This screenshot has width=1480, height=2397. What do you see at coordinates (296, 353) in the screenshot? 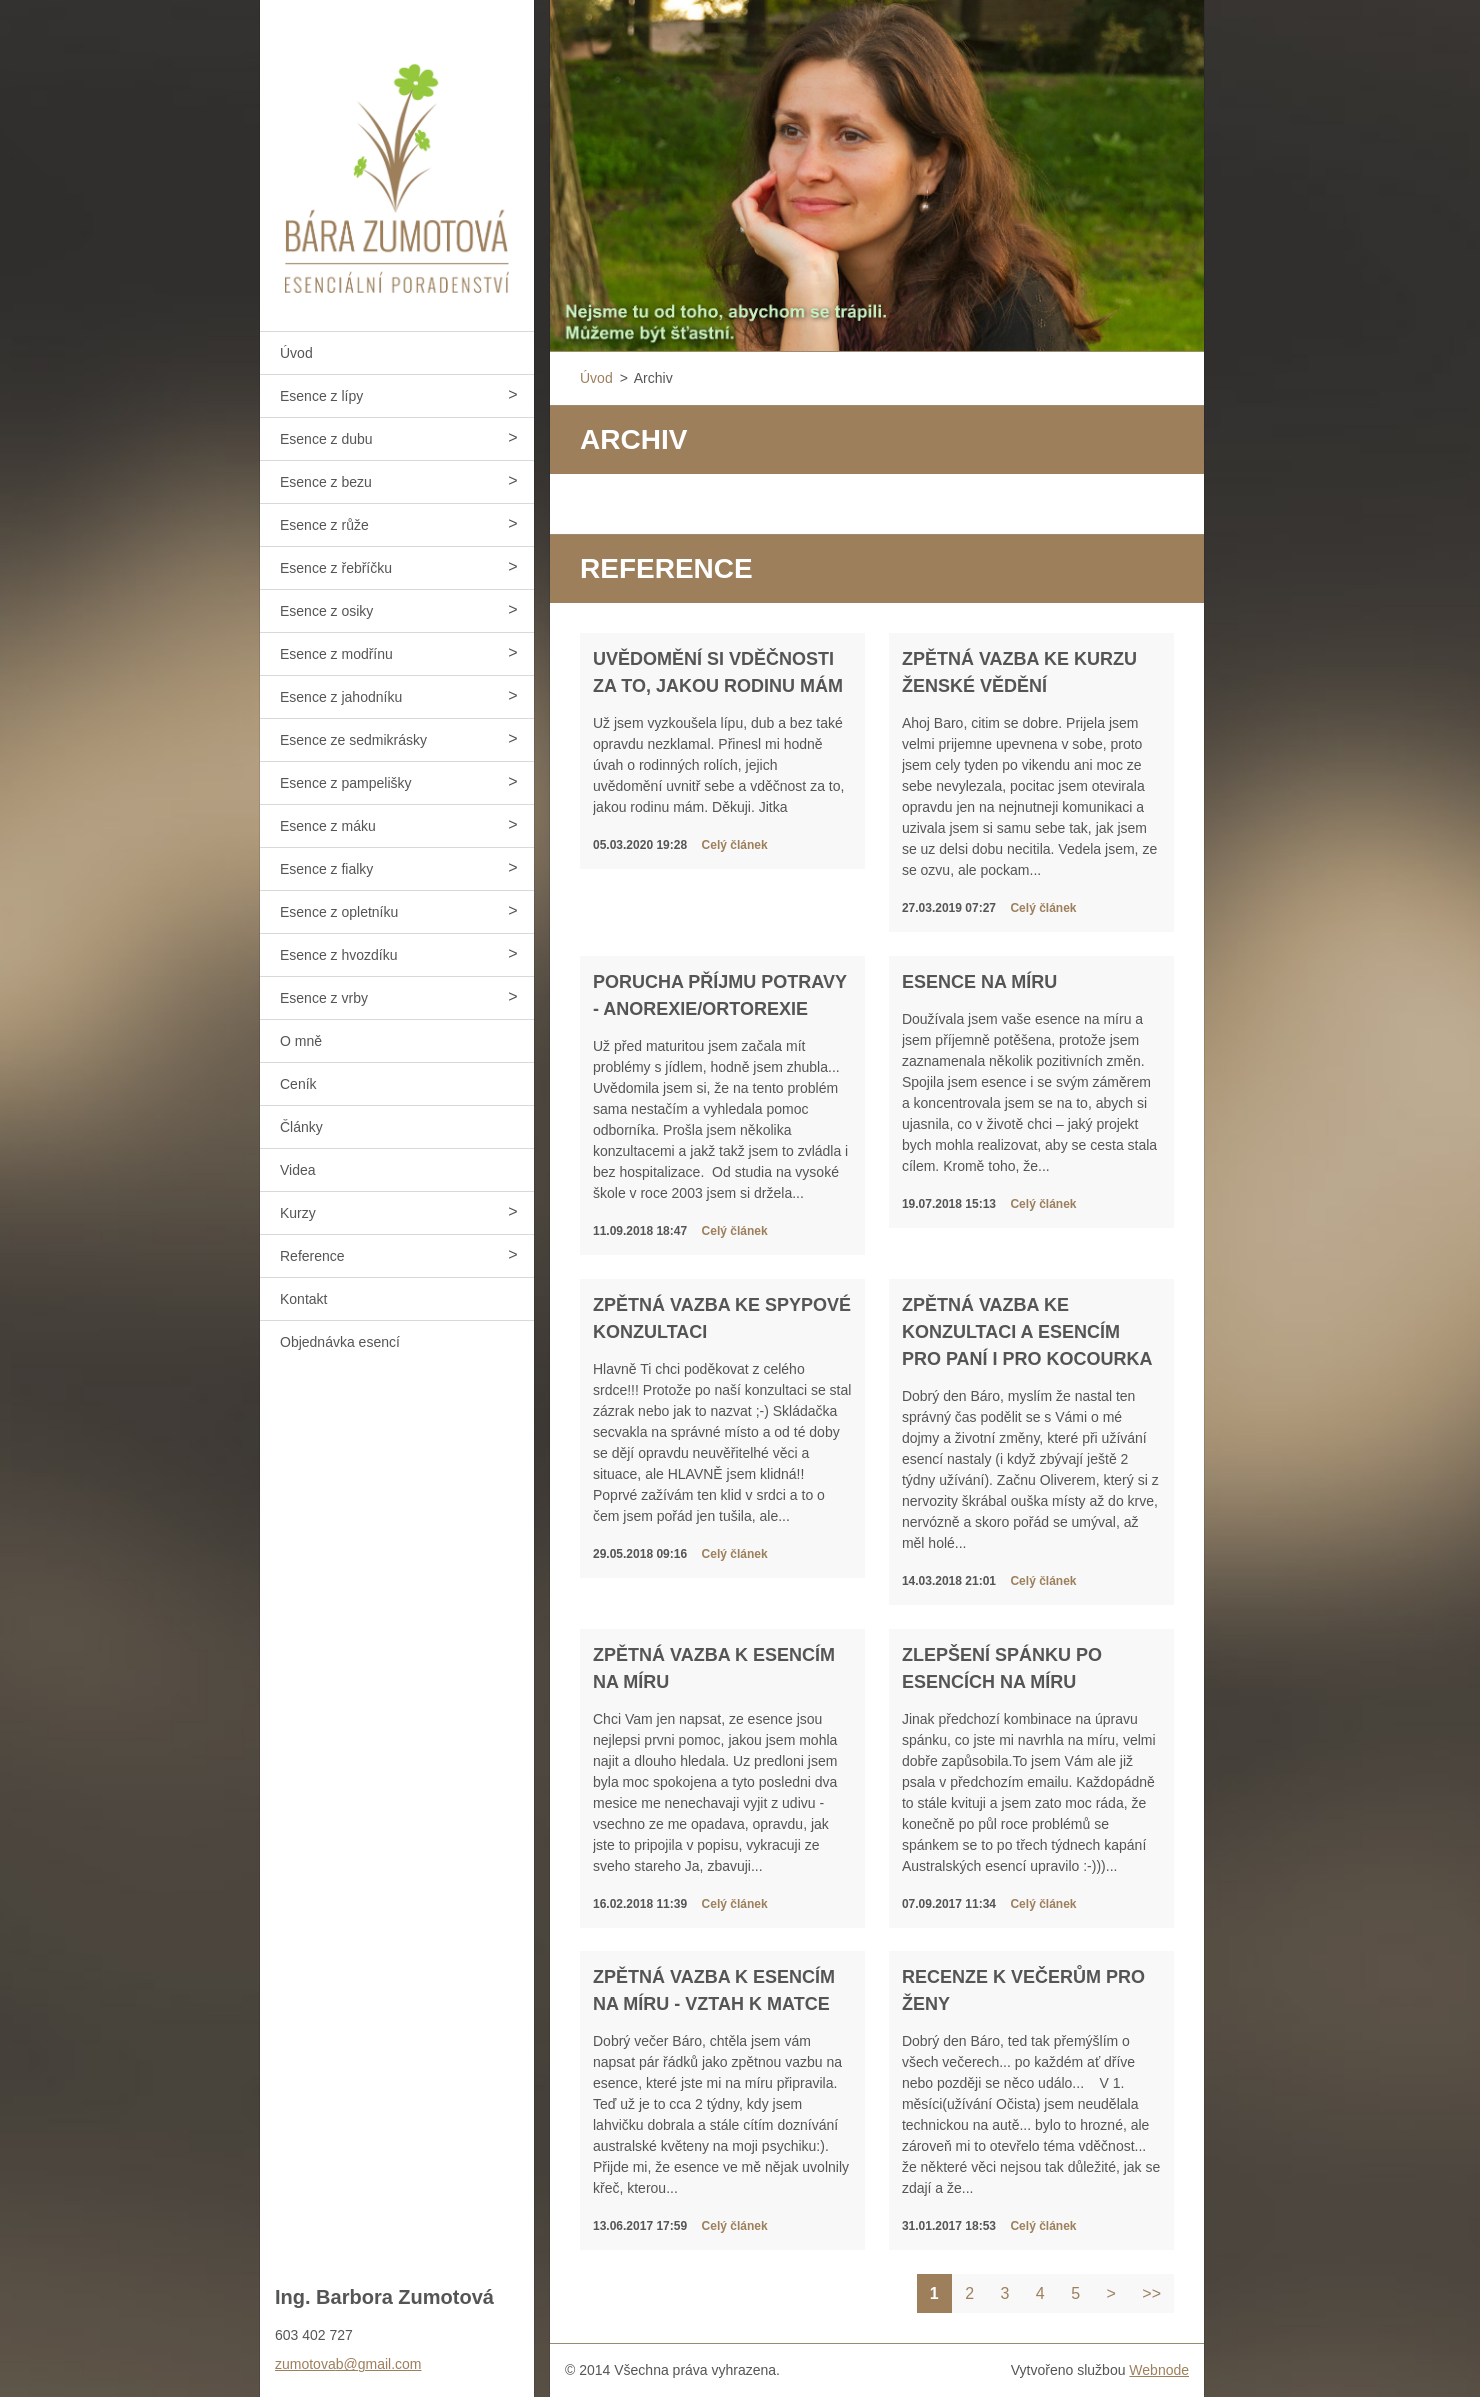
I see `Úvod` at bounding box center [296, 353].